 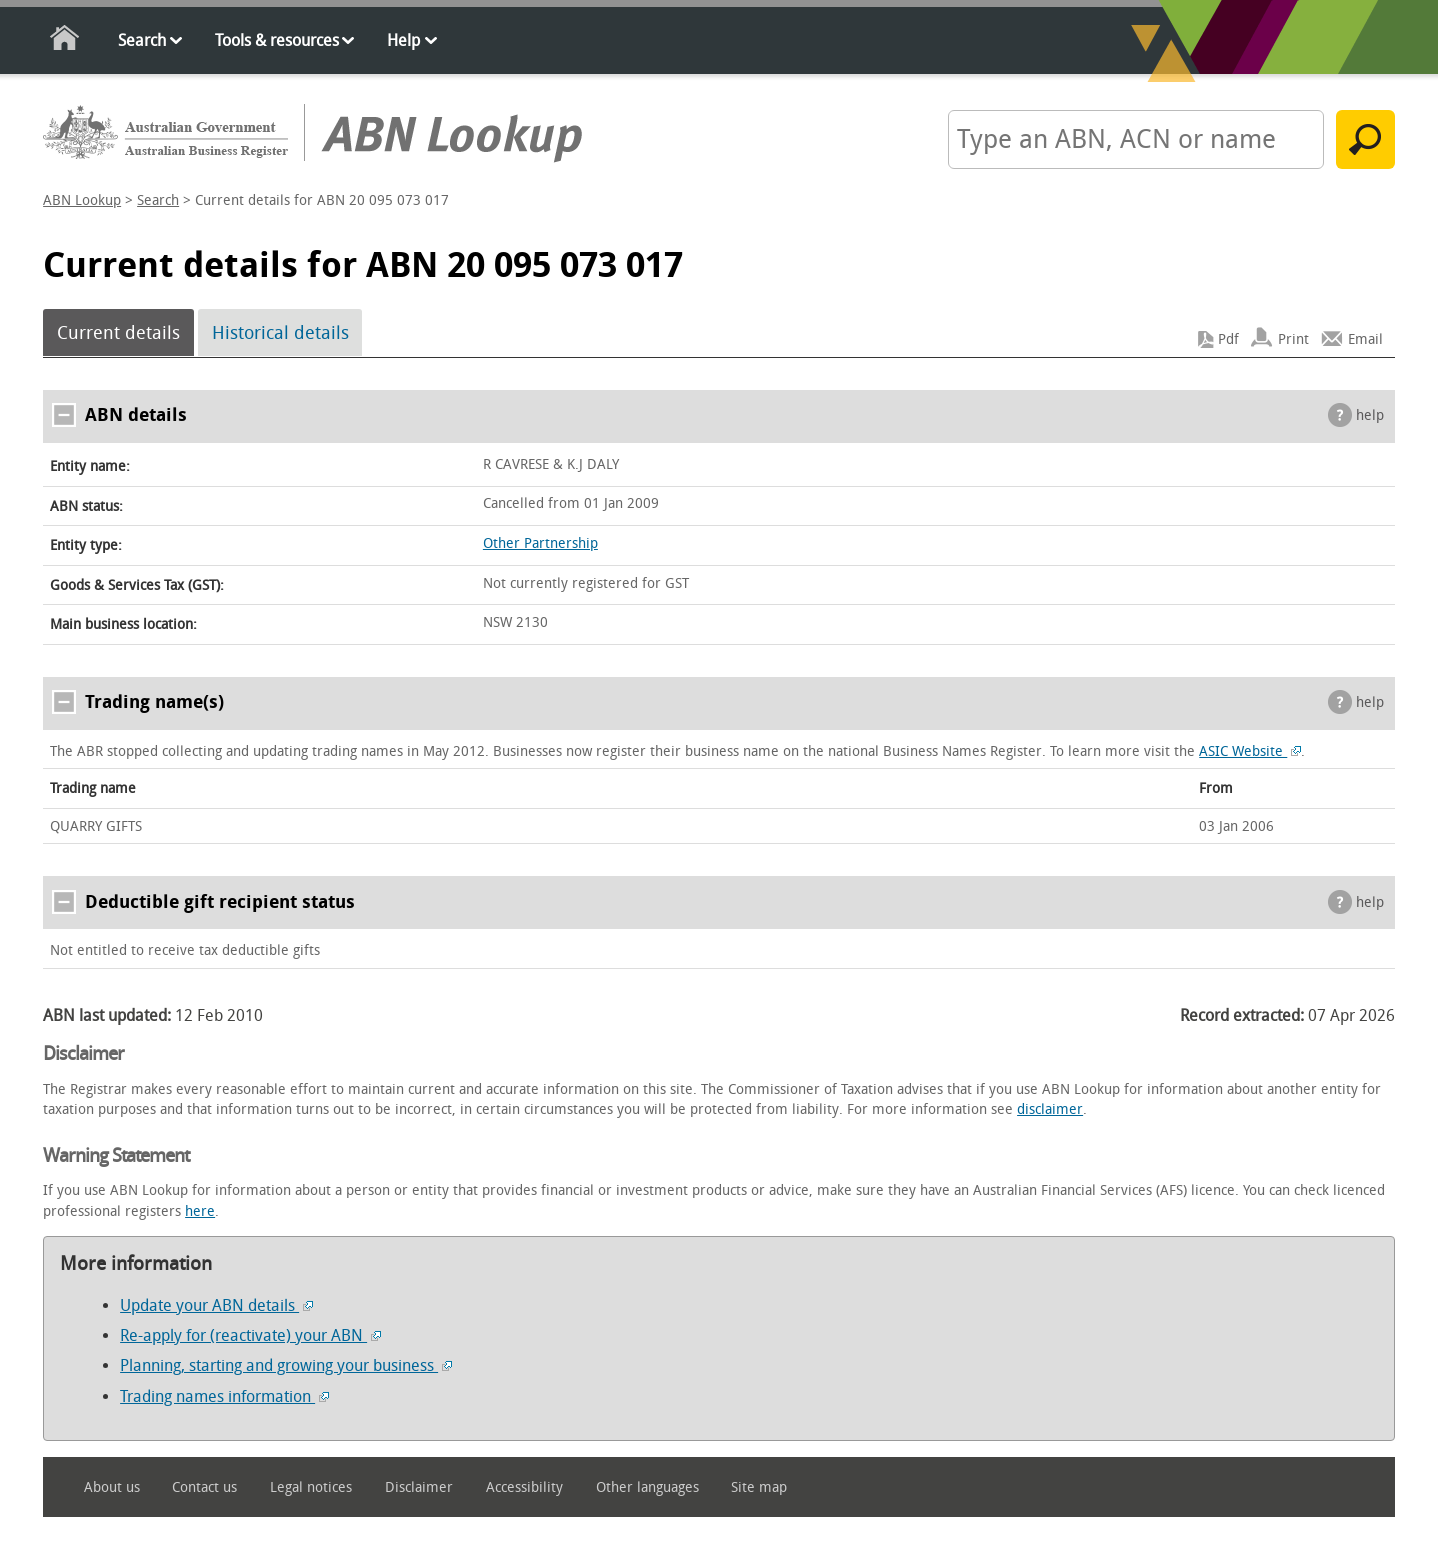 I want to click on Contact us, so click(x=204, y=1487).